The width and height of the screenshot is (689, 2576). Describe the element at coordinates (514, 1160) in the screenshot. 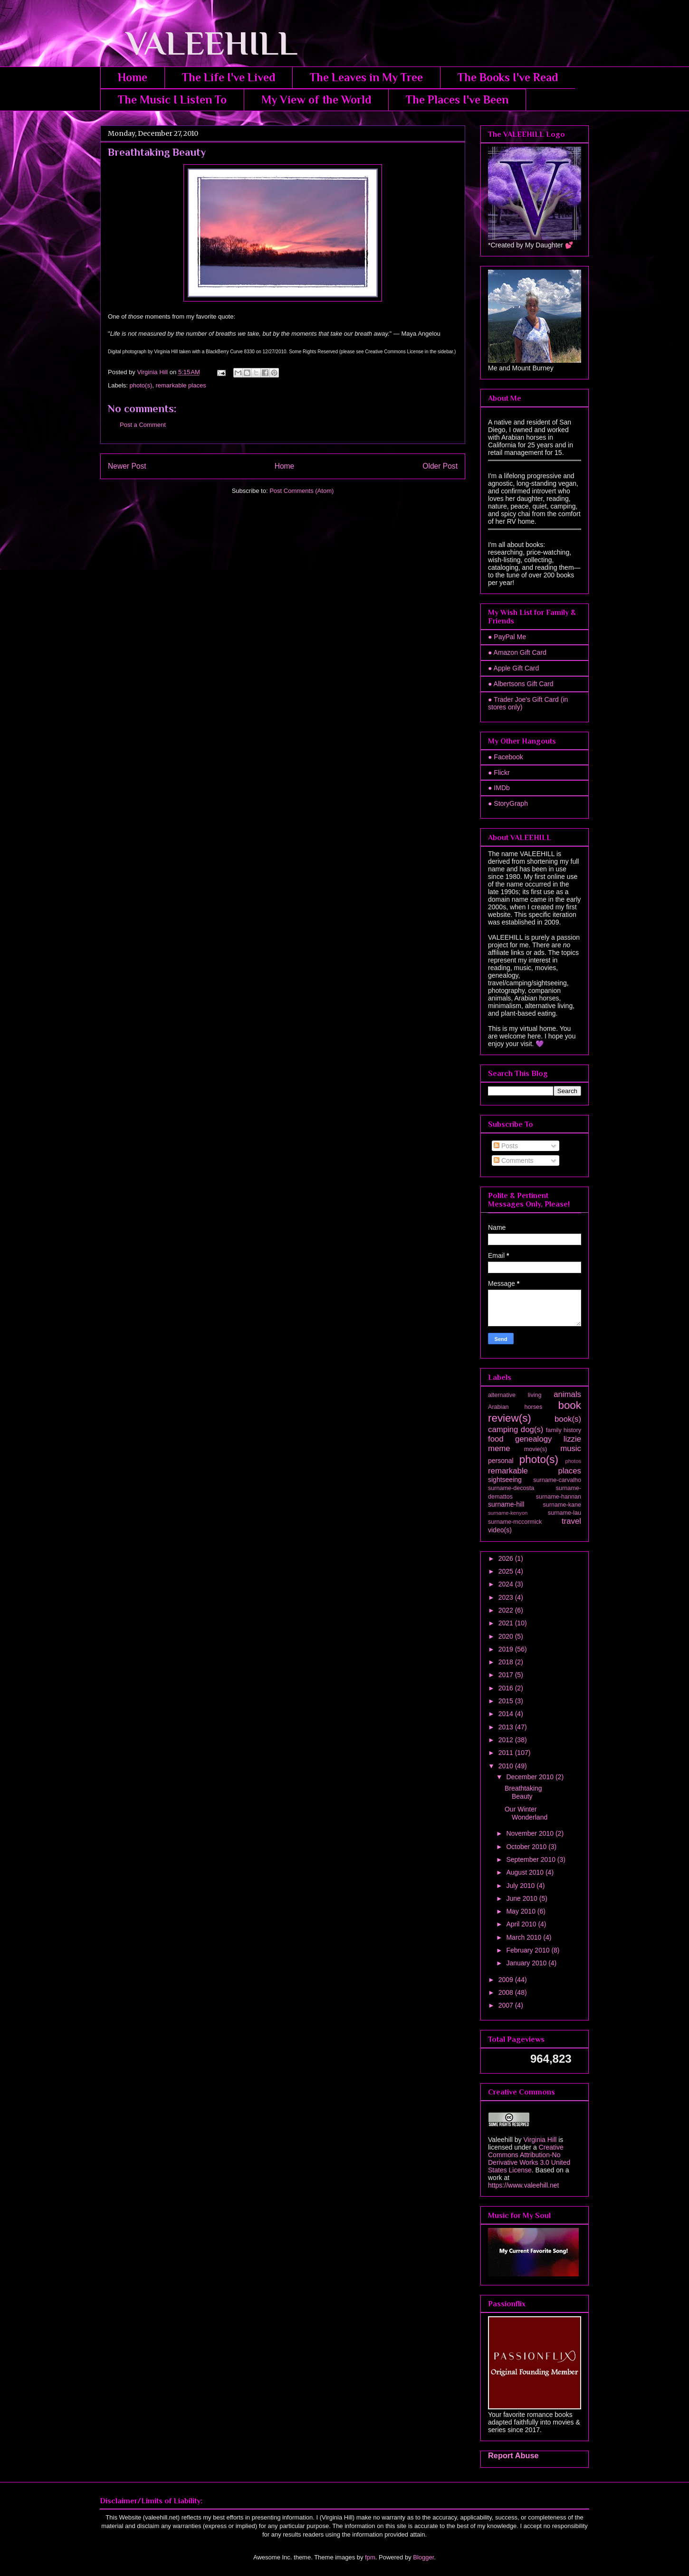

I see `Comments` at that location.